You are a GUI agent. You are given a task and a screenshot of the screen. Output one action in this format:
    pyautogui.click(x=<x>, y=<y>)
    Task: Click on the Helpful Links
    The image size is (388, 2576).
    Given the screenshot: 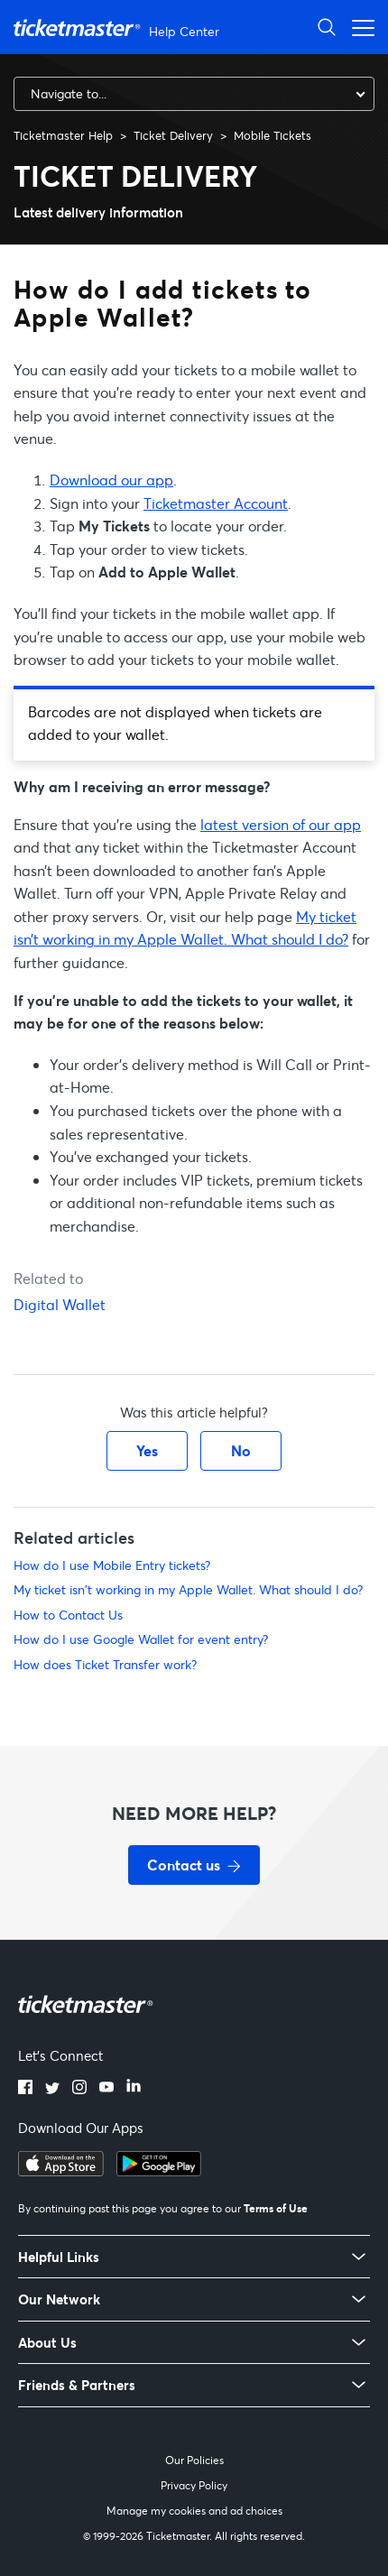 What is the action you would take?
    pyautogui.click(x=58, y=2257)
    